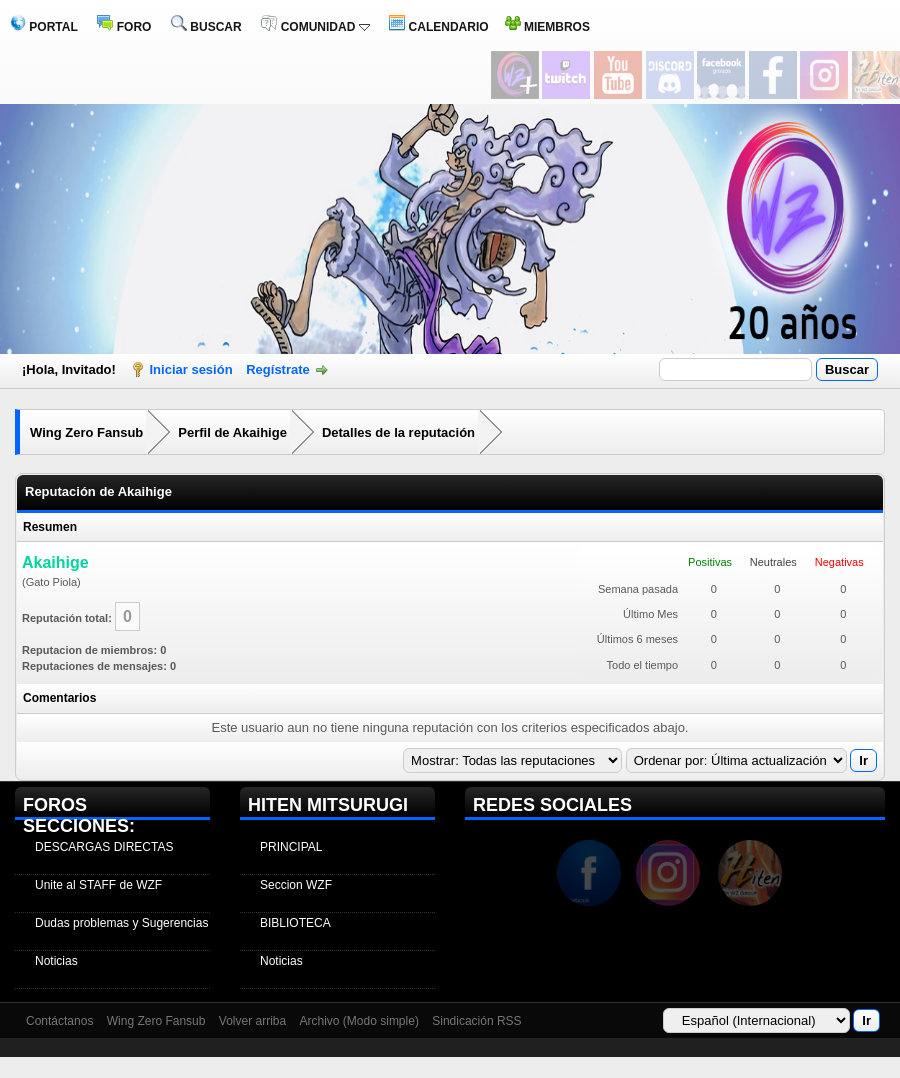 The image size is (900, 1078). What do you see at coordinates (98, 885) in the screenshot?
I see `Unite al STAFF de WZF` at bounding box center [98, 885].